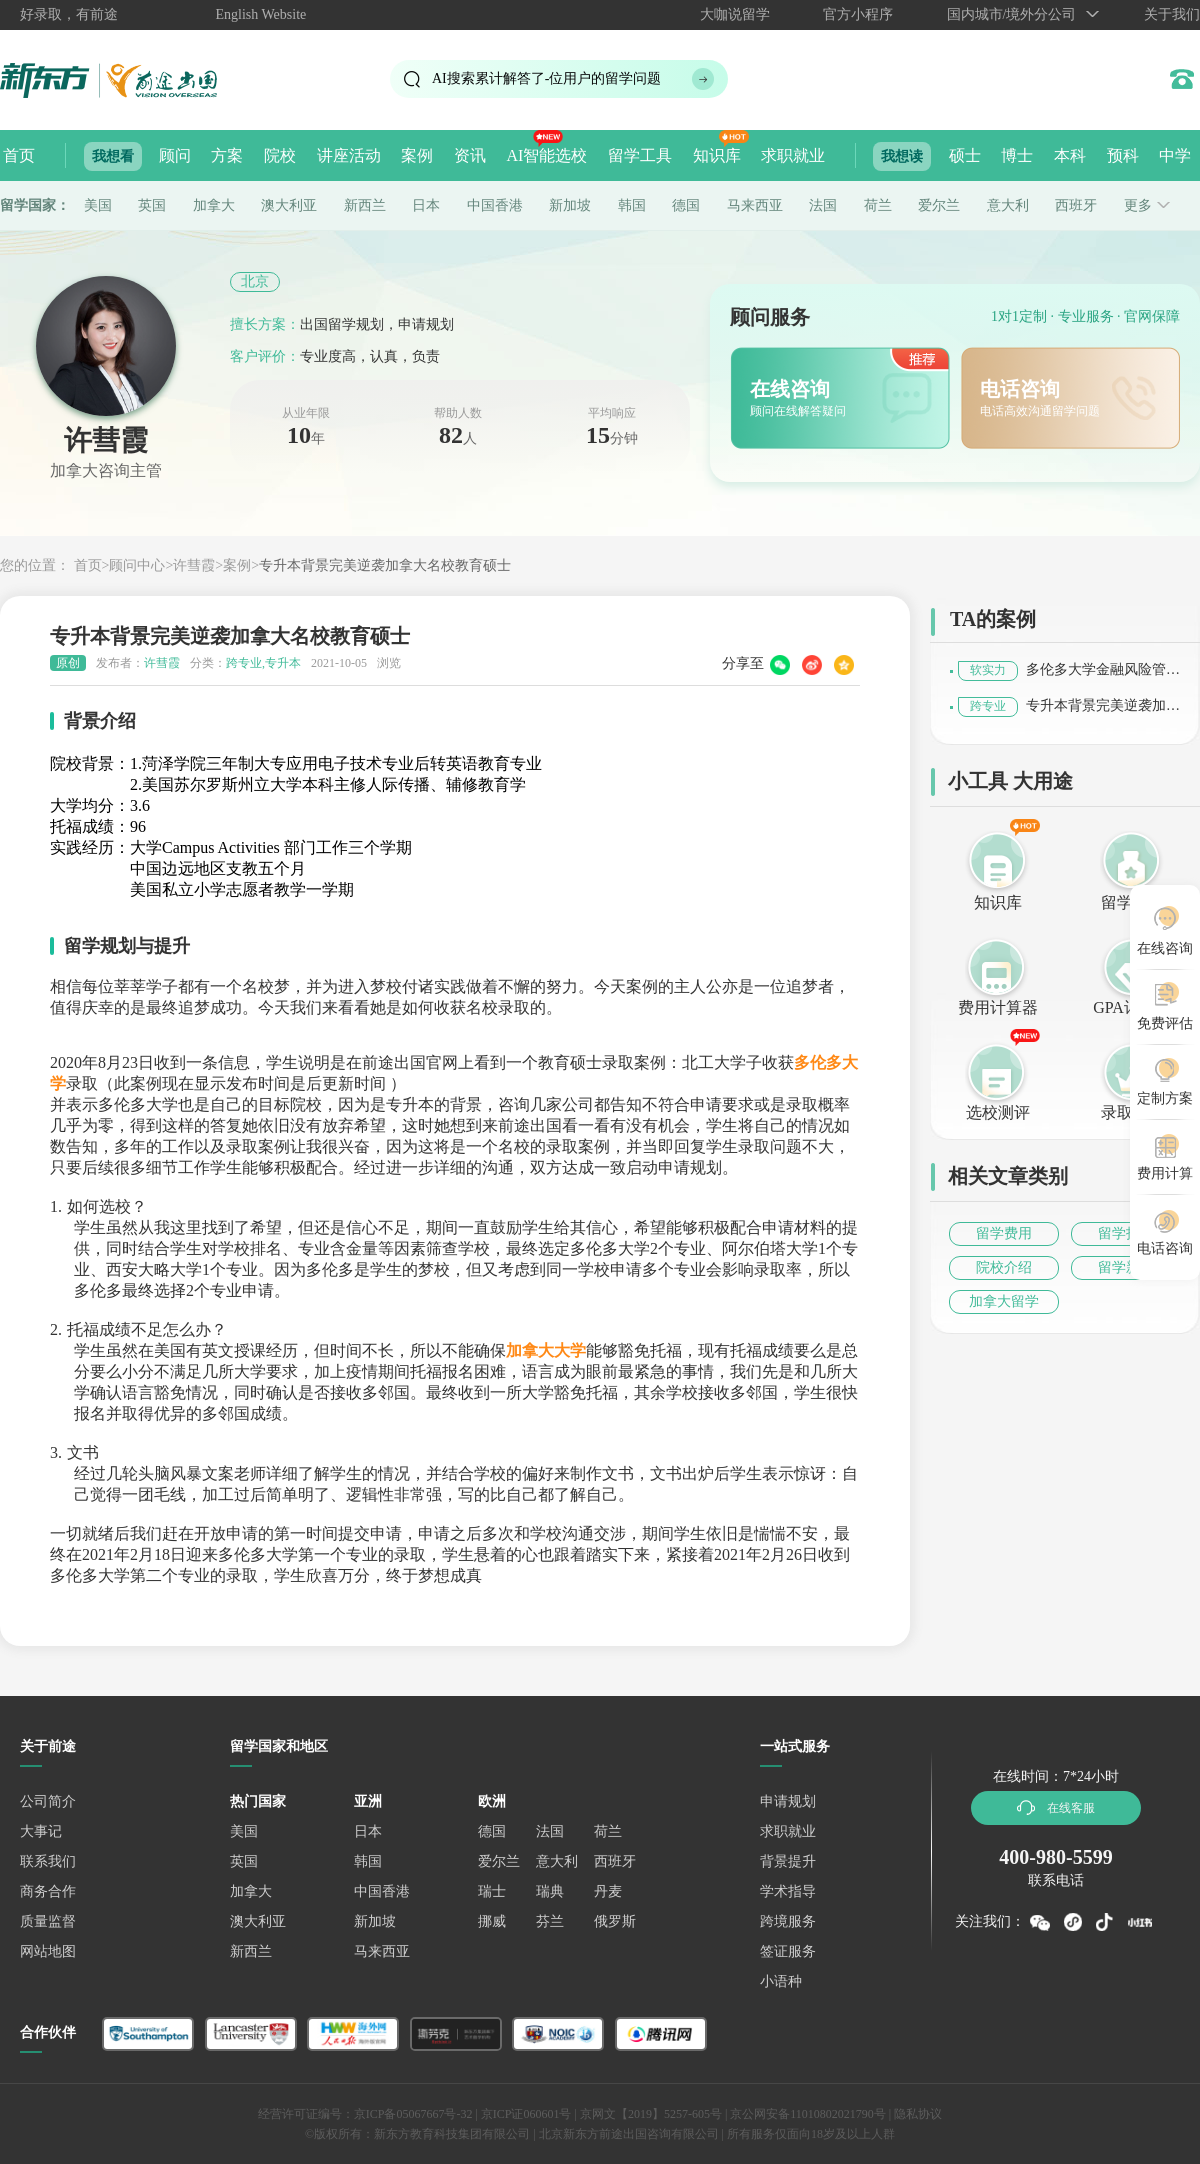 This screenshot has width=1200, height=2164. Describe the element at coordinates (1123, 155) in the screenshot. I see `预科` at that location.